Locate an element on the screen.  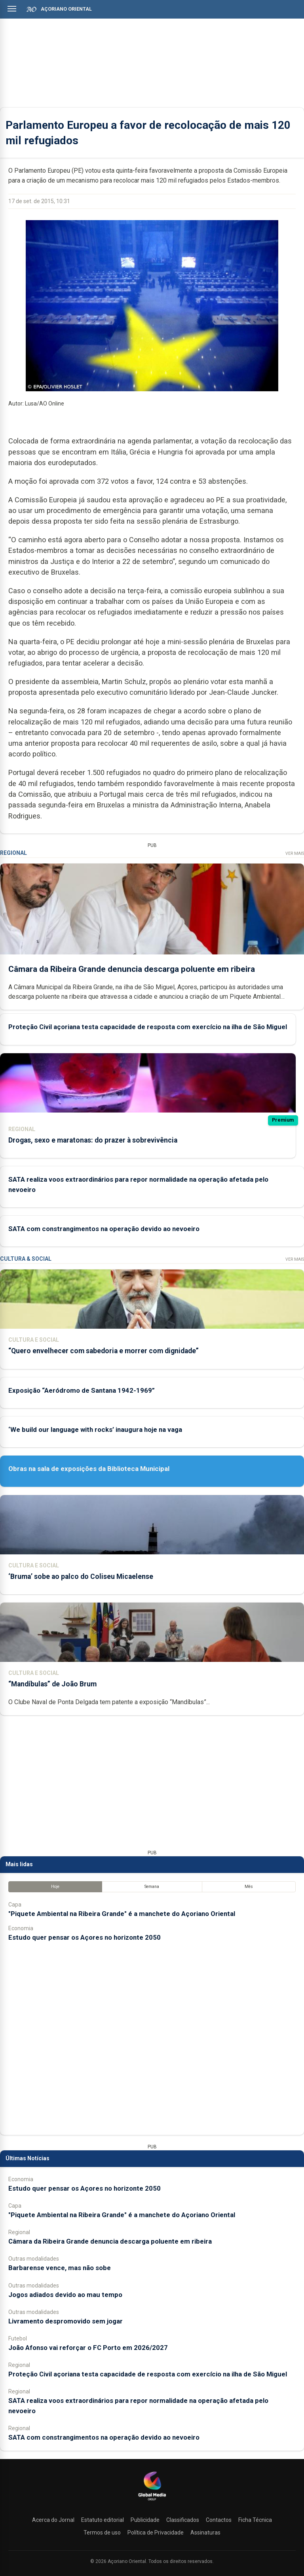
Barbarense vence, mas não sobe is located at coordinates (59, 2268).